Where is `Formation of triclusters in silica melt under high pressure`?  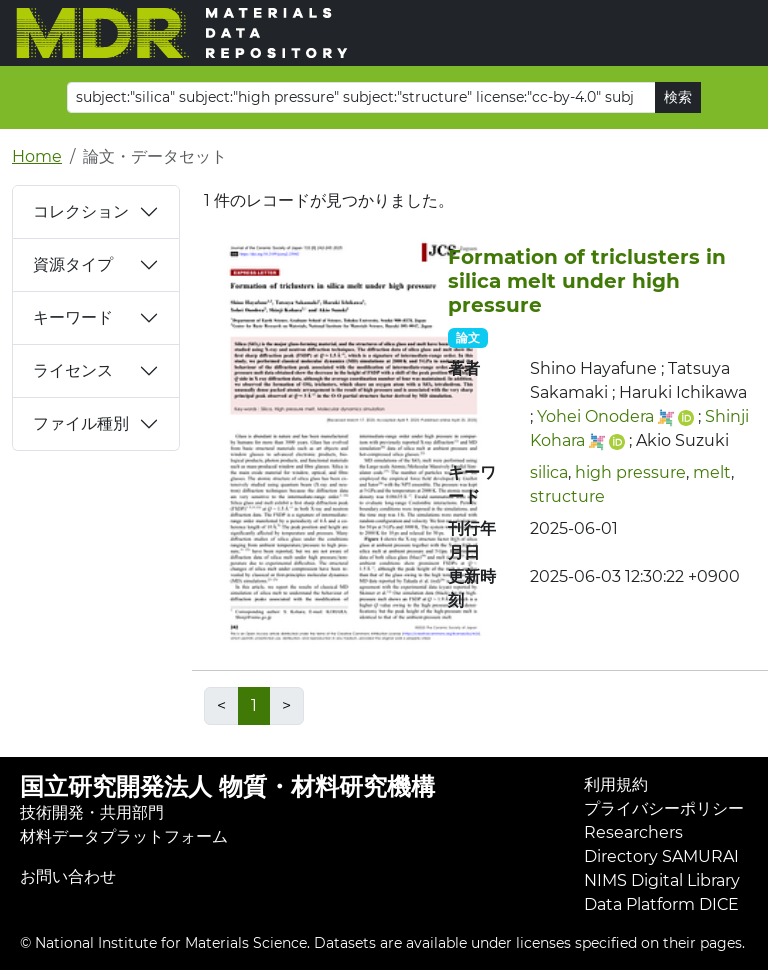 Formation of triclusters in silica melt under high pressure is located at coordinates (587, 281).